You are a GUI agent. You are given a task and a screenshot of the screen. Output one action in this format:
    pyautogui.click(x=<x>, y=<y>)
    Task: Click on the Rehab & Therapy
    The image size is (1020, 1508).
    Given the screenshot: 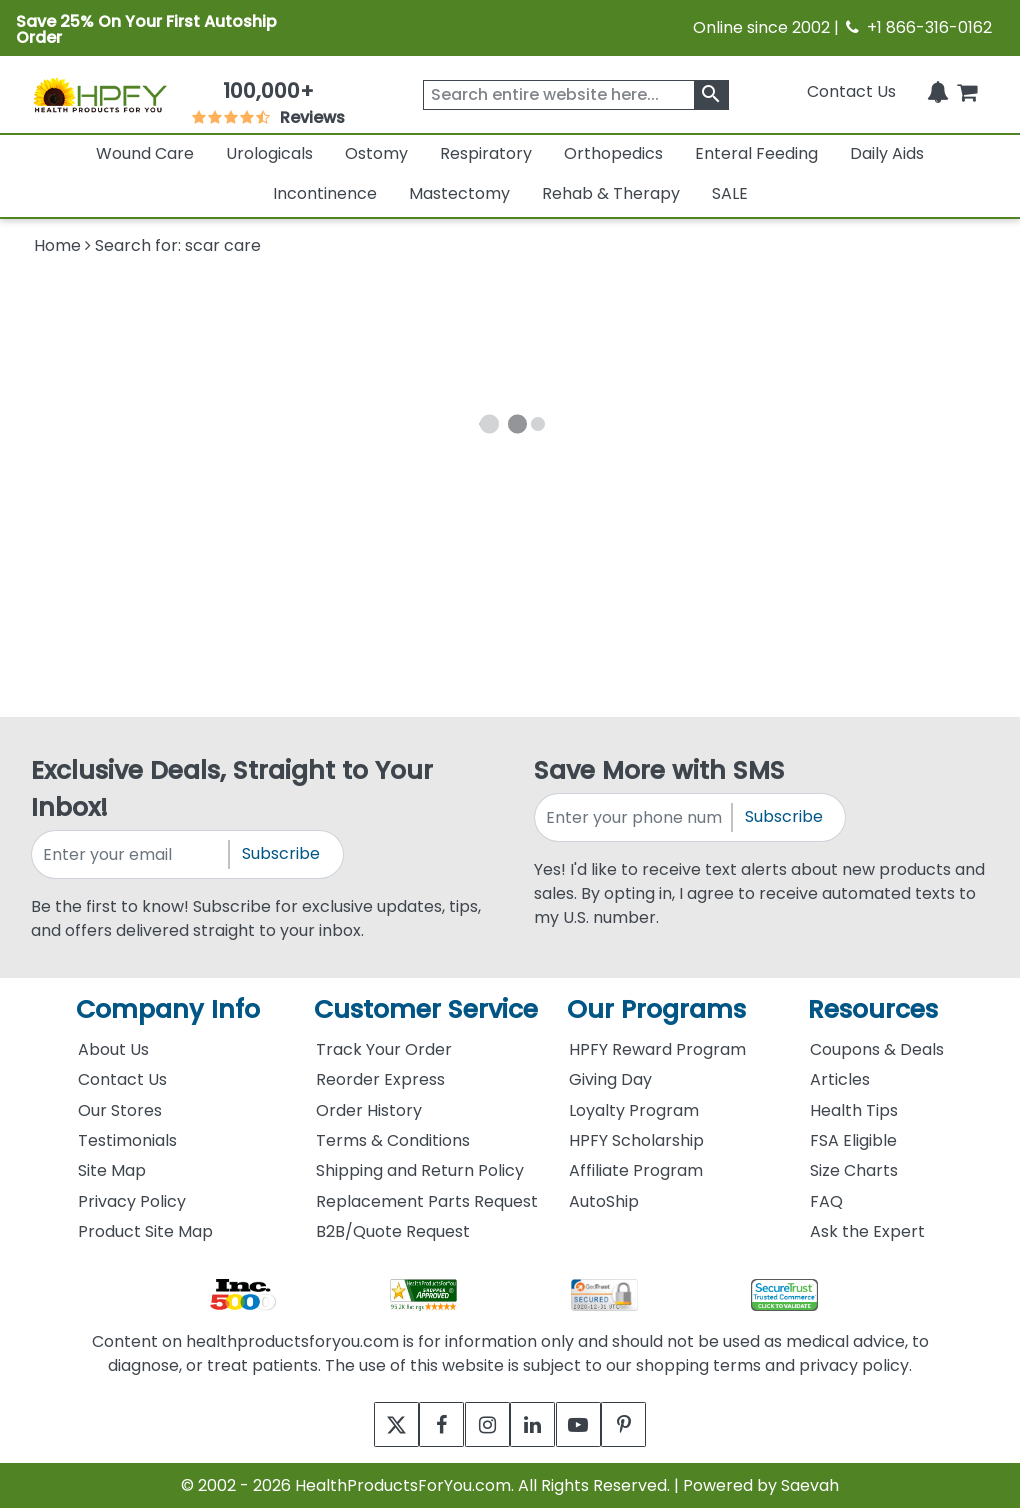 What is the action you would take?
    pyautogui.click(x=611, y=193)
    